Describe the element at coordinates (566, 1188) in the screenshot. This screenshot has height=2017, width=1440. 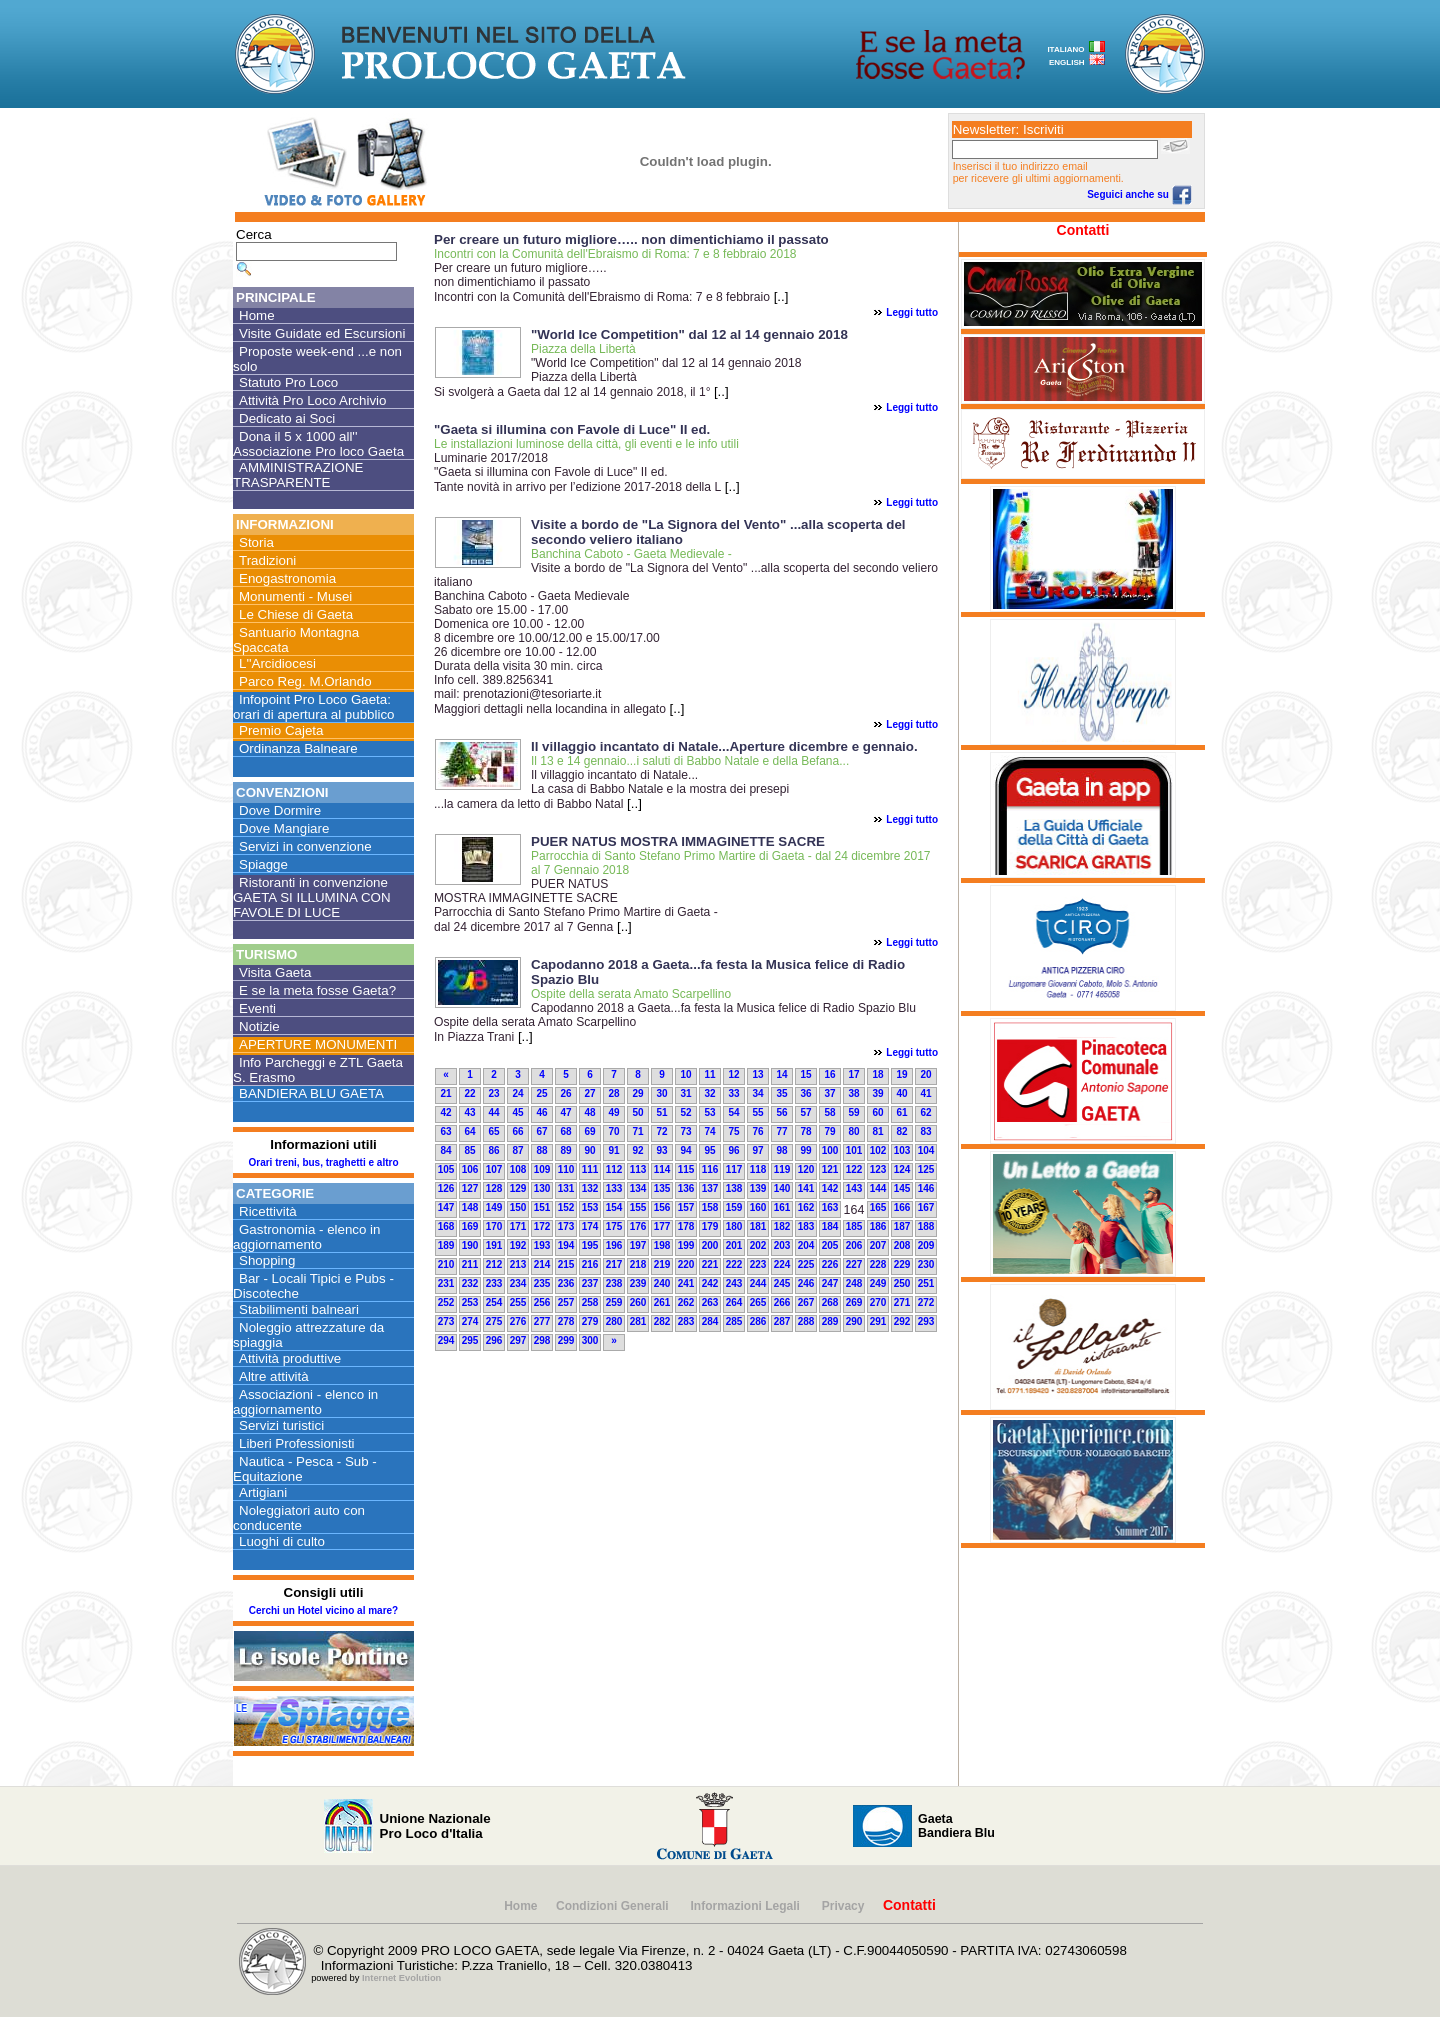
I see `131` at that location.